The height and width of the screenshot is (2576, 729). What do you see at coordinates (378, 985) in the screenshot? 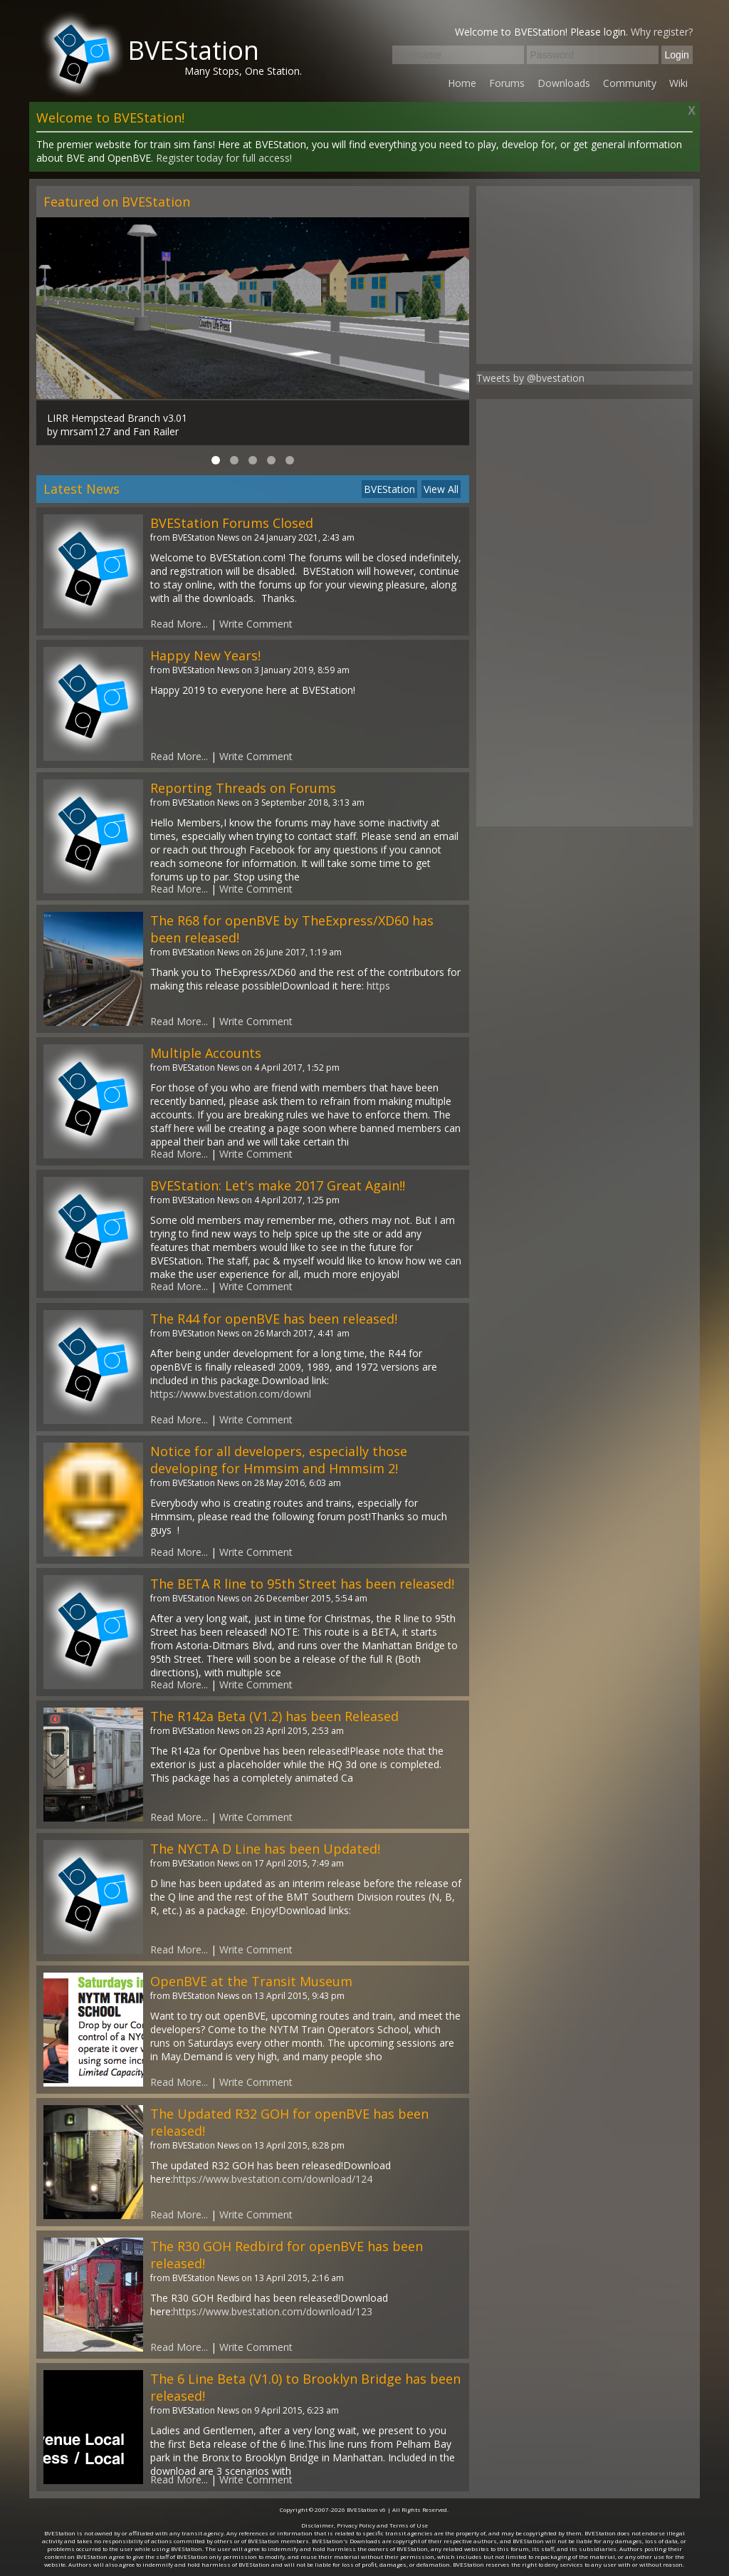
I see `https` at bounding box center [378, 985].